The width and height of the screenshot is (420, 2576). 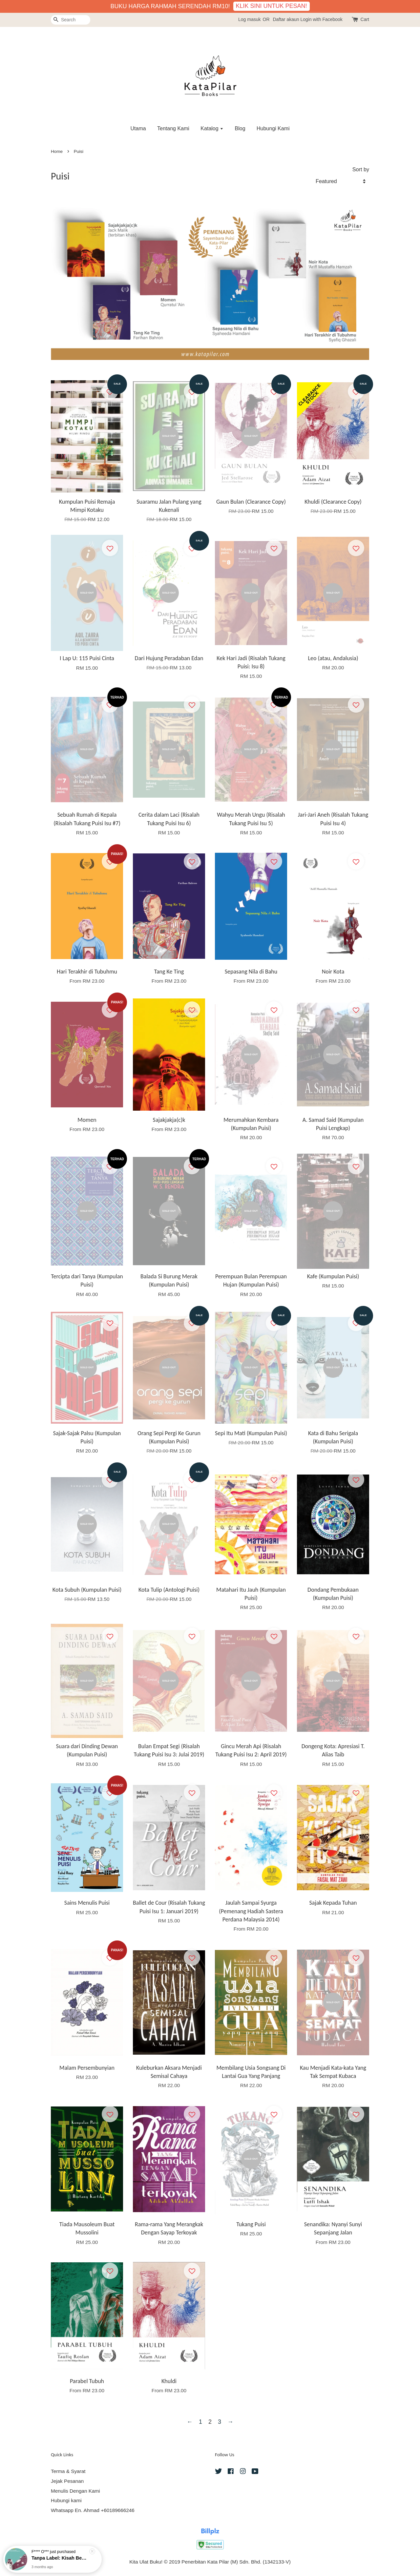 What do you see at coordinates (273, 128) in the screenshot?
I see `Hubungi Kami` at bounding box center [273, 128].